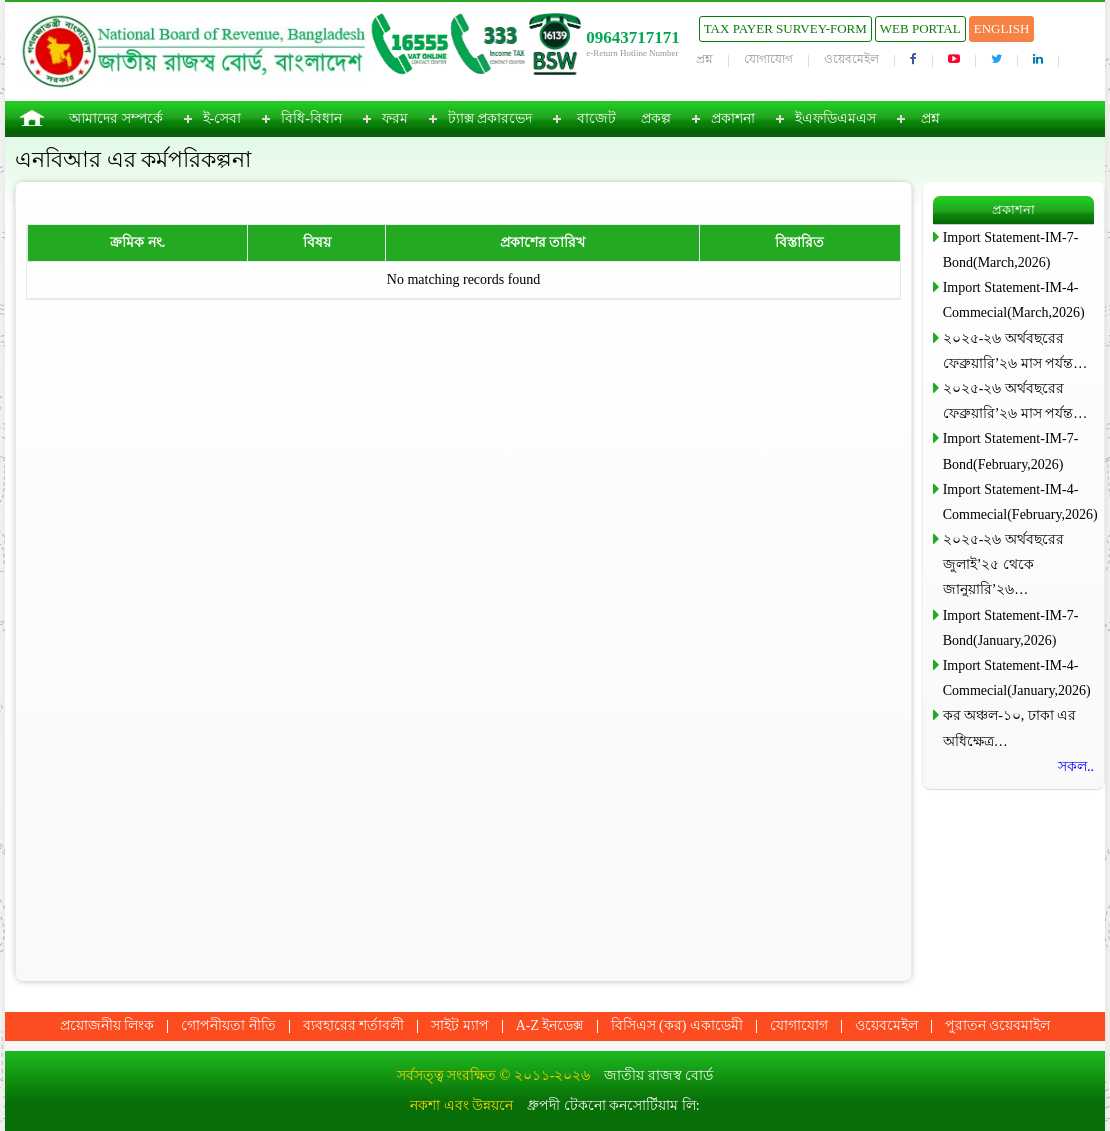 The image size is (1110, 1131). Describe the element at coordinates (1018, 502) in the screenshot. I see `Import Statement-IM-4-Commecial(February,2026)` at that location.